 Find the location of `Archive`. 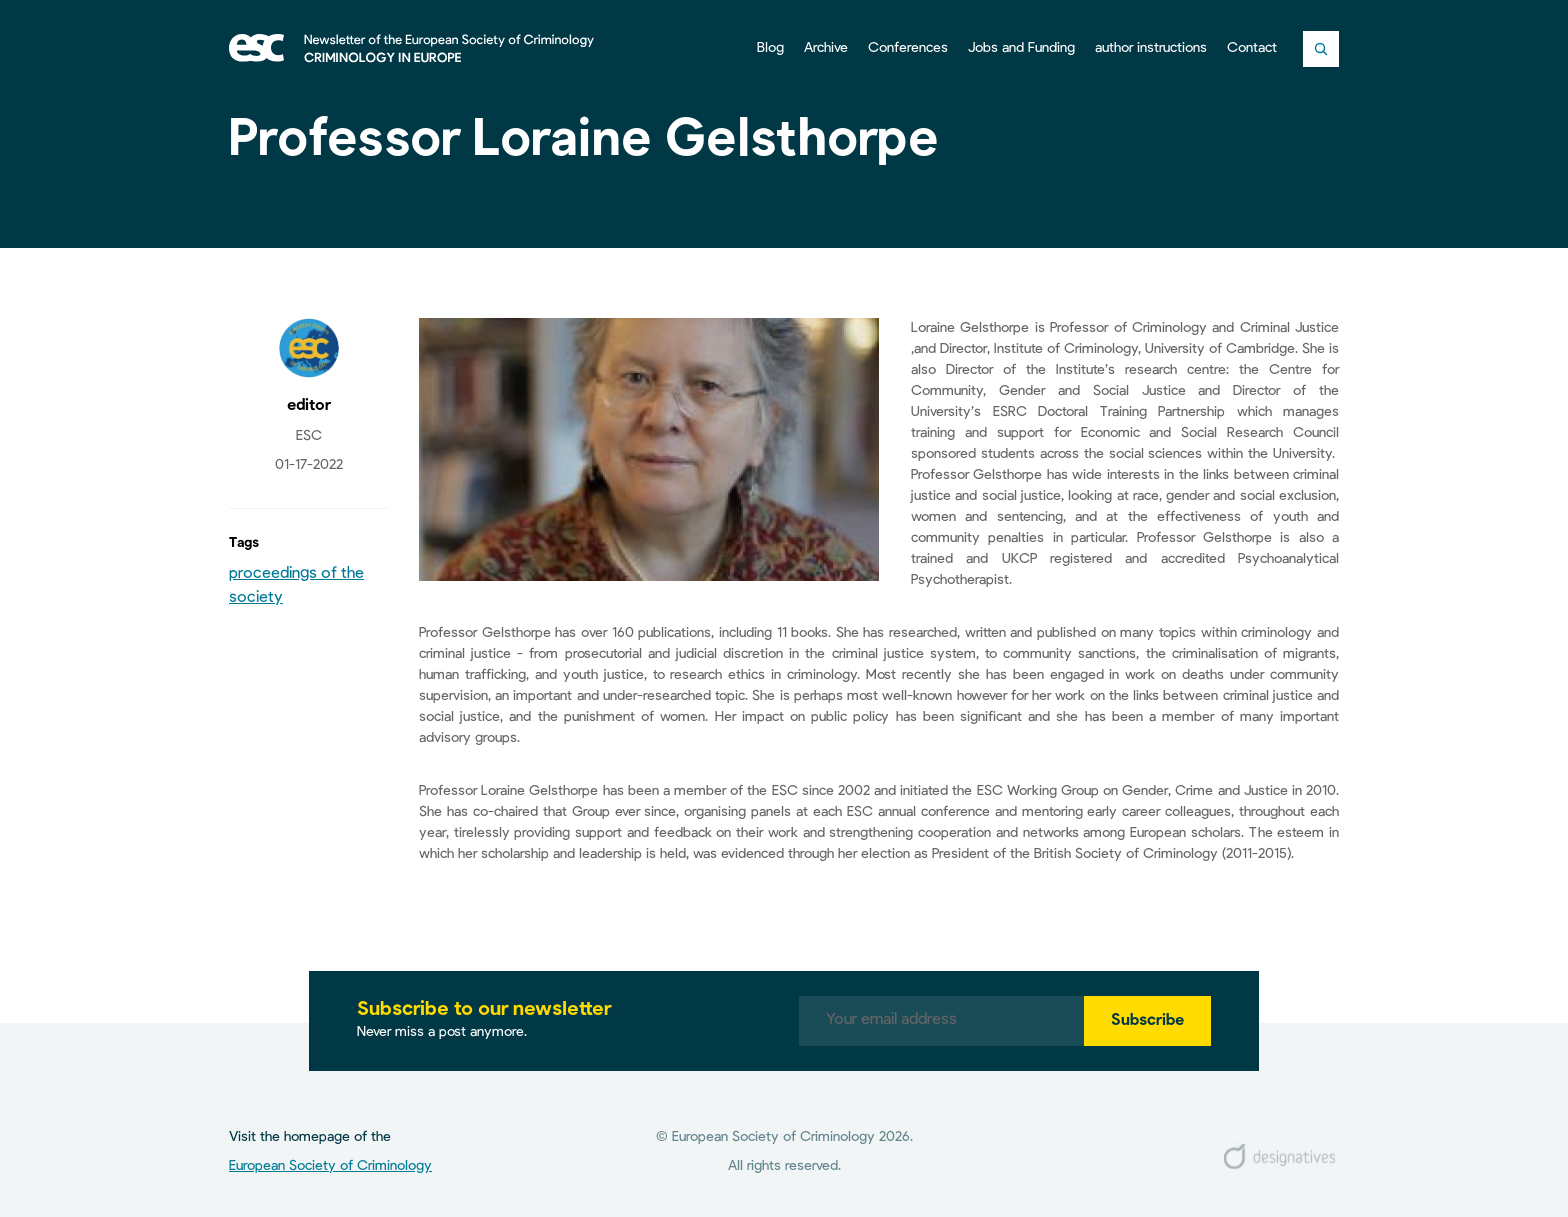

Archive is located at coordinates (826, 48).